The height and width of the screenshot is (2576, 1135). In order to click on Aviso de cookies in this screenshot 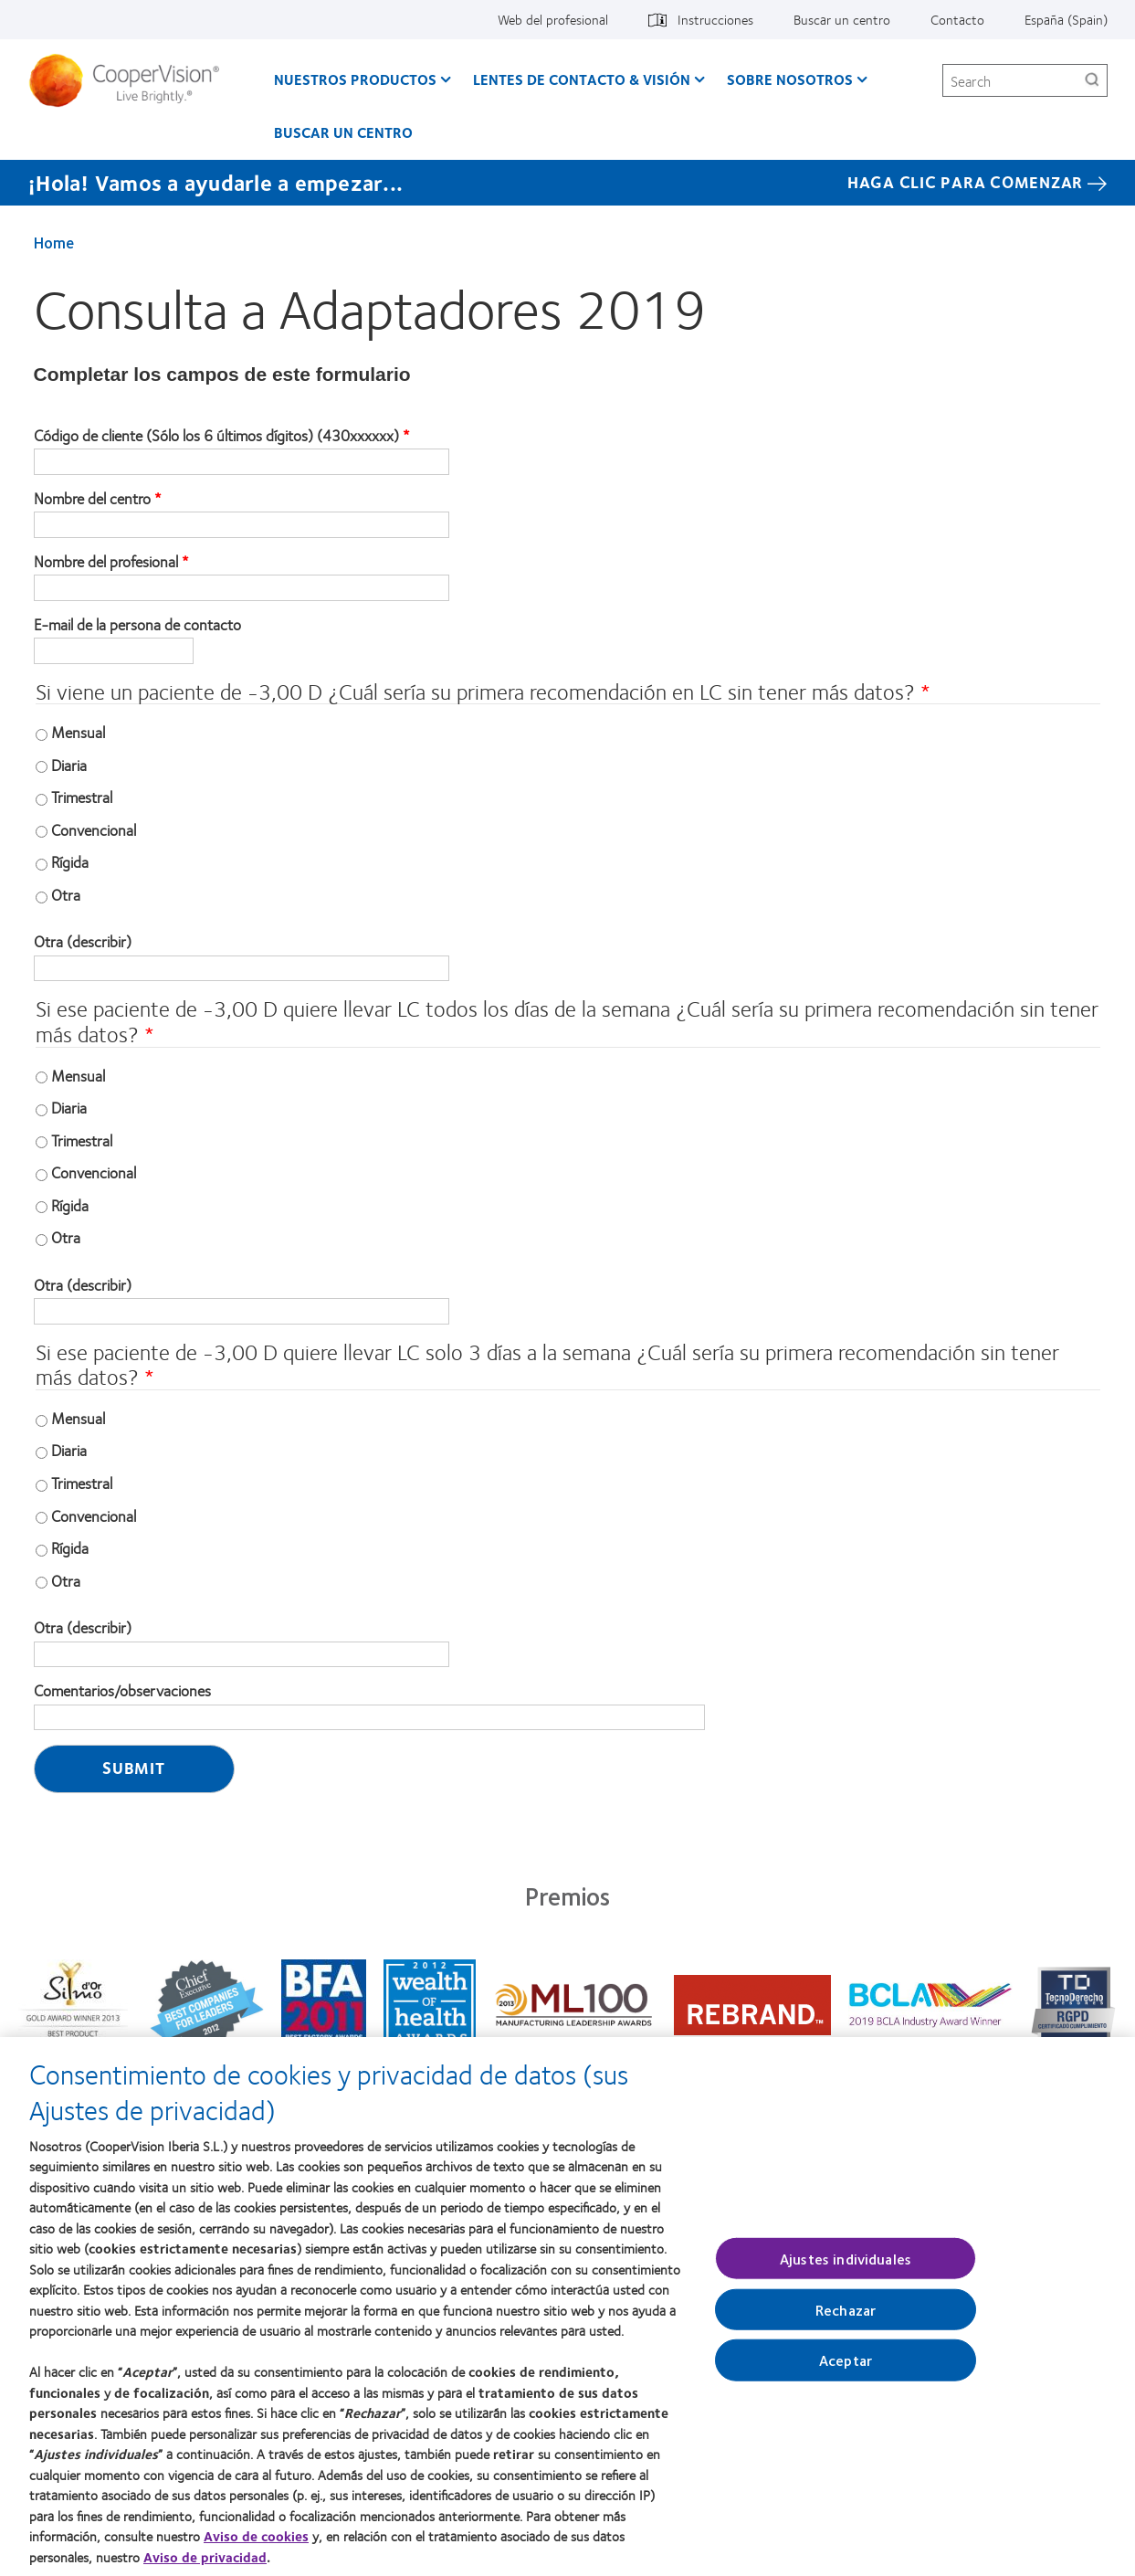, I will do `click(256, 2547)`.